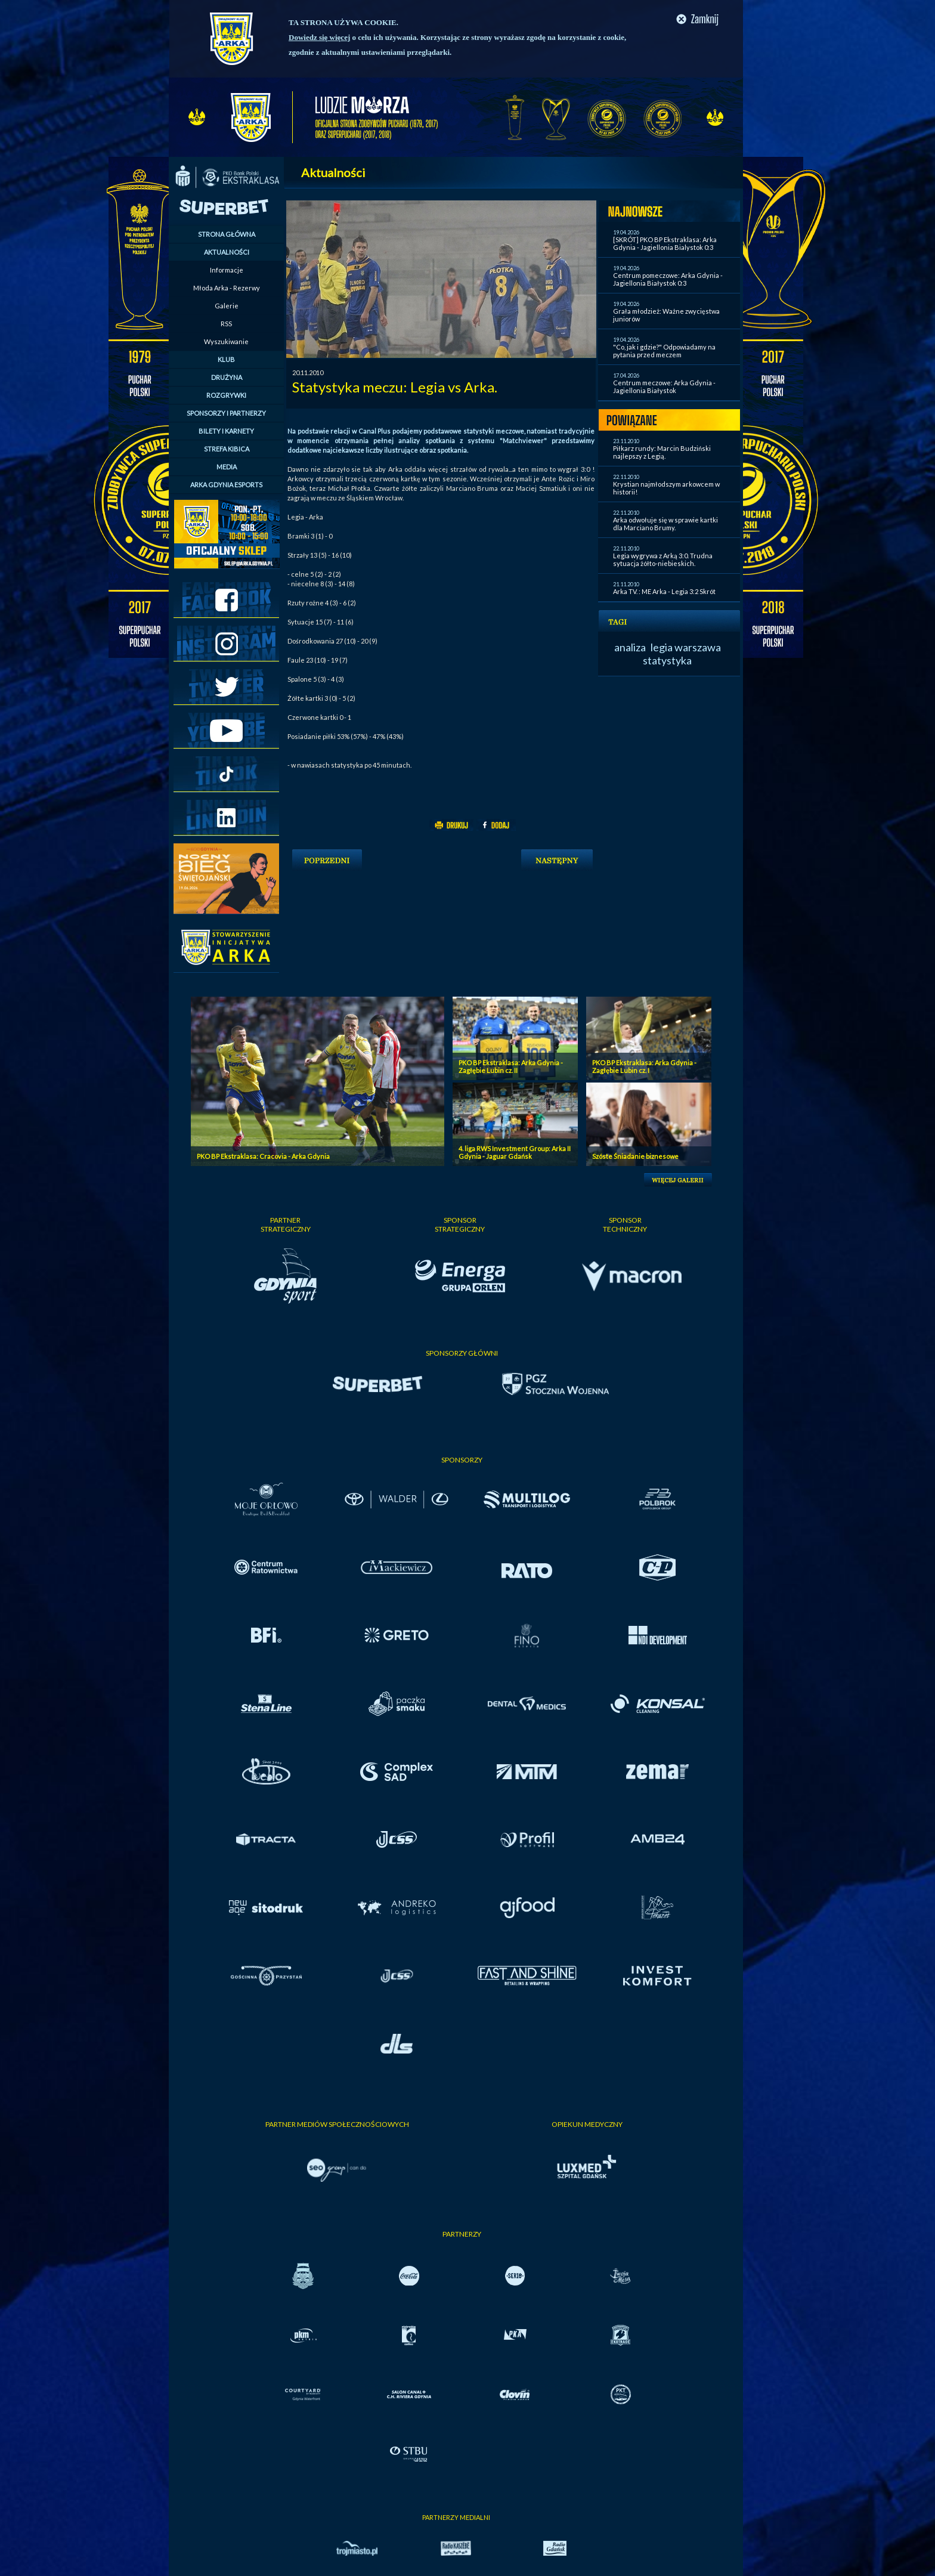  Describe the element at coordinates (630, 647) in the screenshot. I see `analiza` at that location.